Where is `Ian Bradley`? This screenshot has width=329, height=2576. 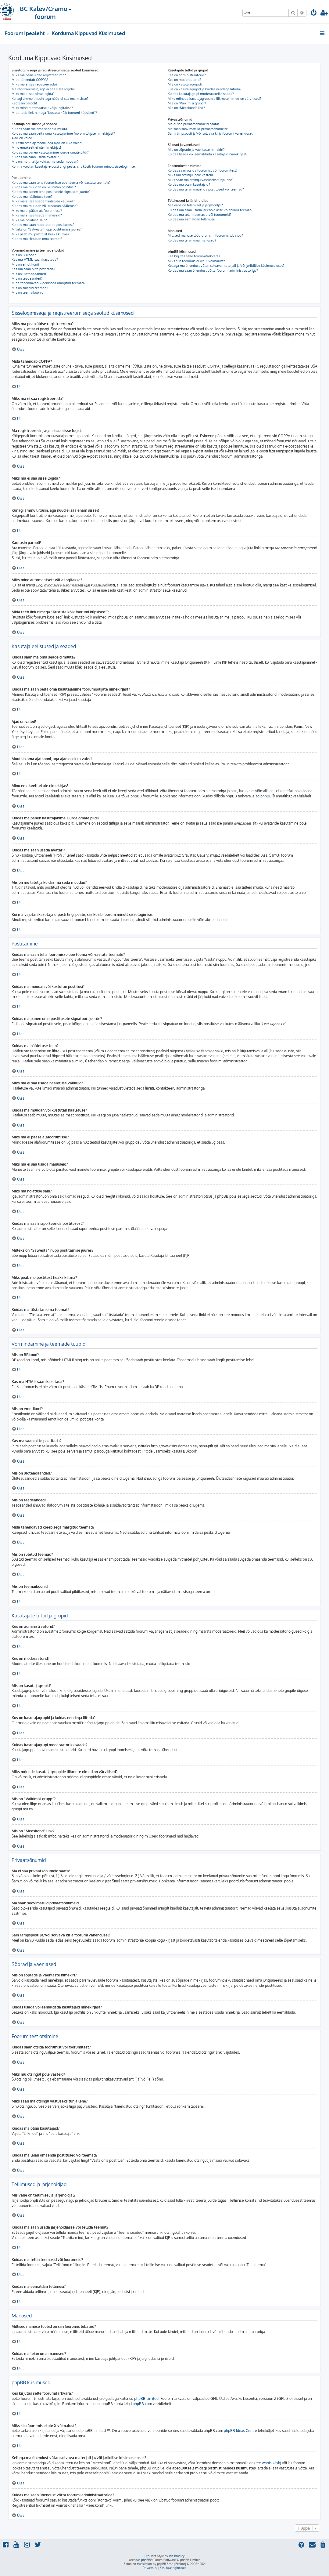 Ian Bradley is located at coordinates (176, 2556).